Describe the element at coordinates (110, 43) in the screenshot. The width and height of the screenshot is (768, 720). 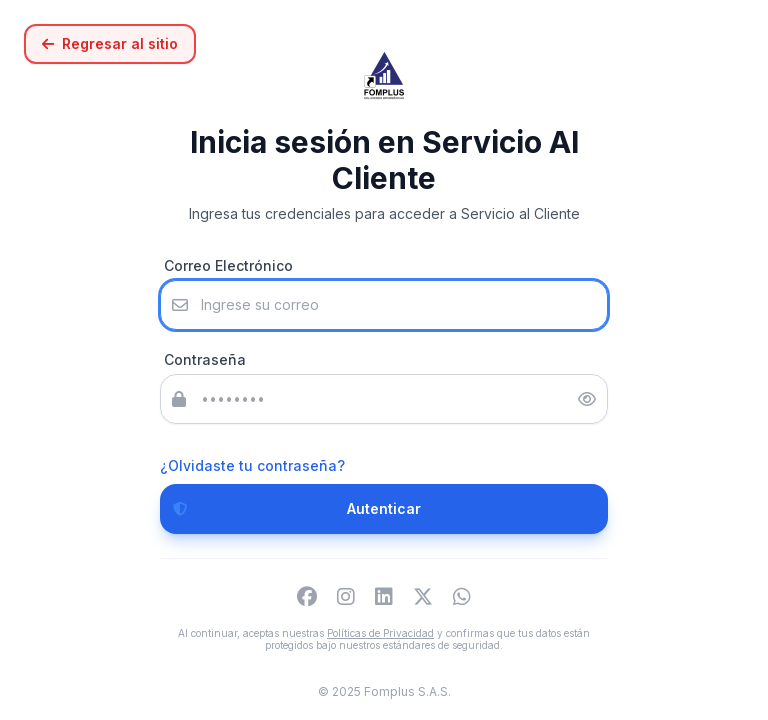
I see `Regresar al sitio` at that location.